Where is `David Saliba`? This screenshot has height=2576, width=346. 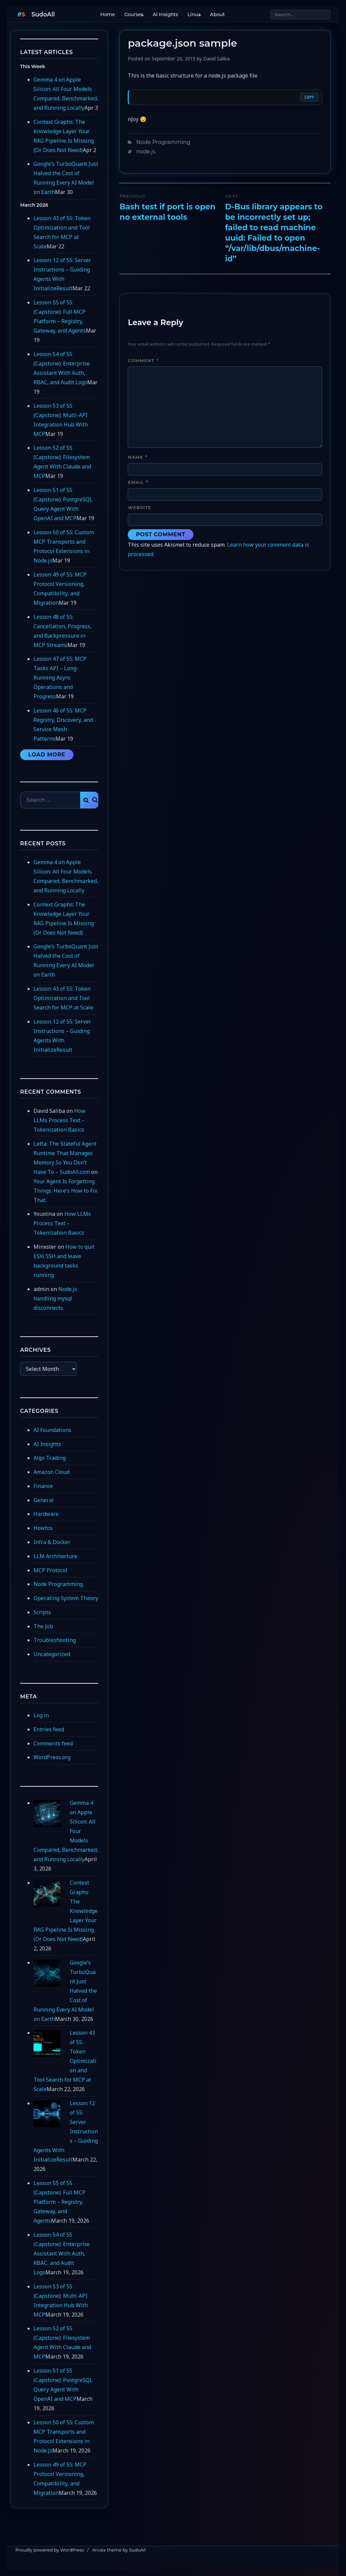
David Saliba is located at coordinates (216, 58).